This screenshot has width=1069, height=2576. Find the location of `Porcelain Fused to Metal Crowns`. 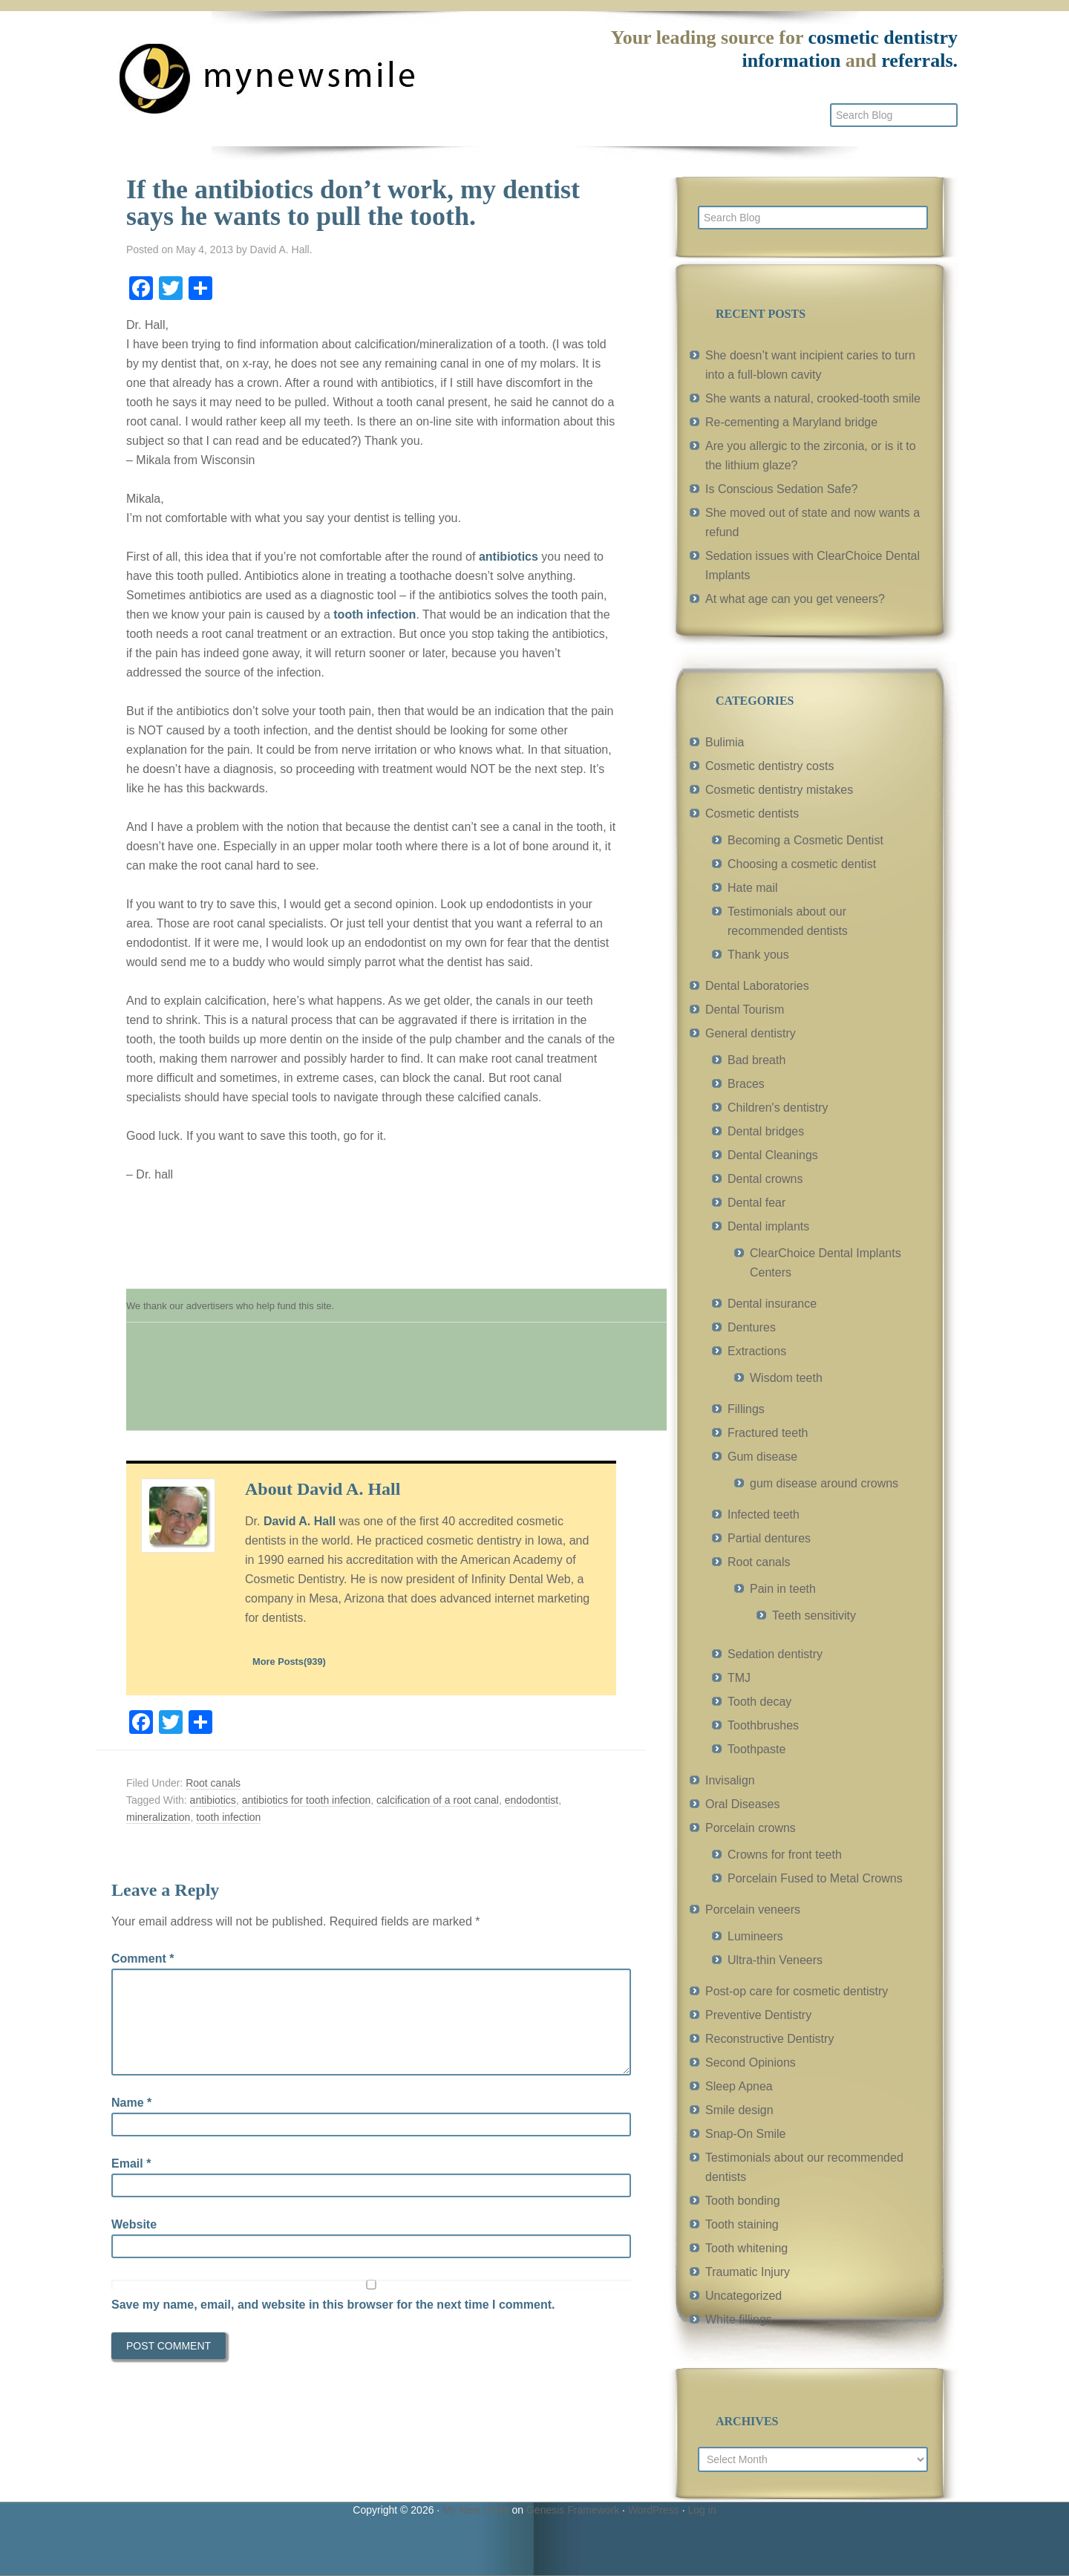

Porcelain Fused to Metal Crowns is located at coordinates (815, 1878).